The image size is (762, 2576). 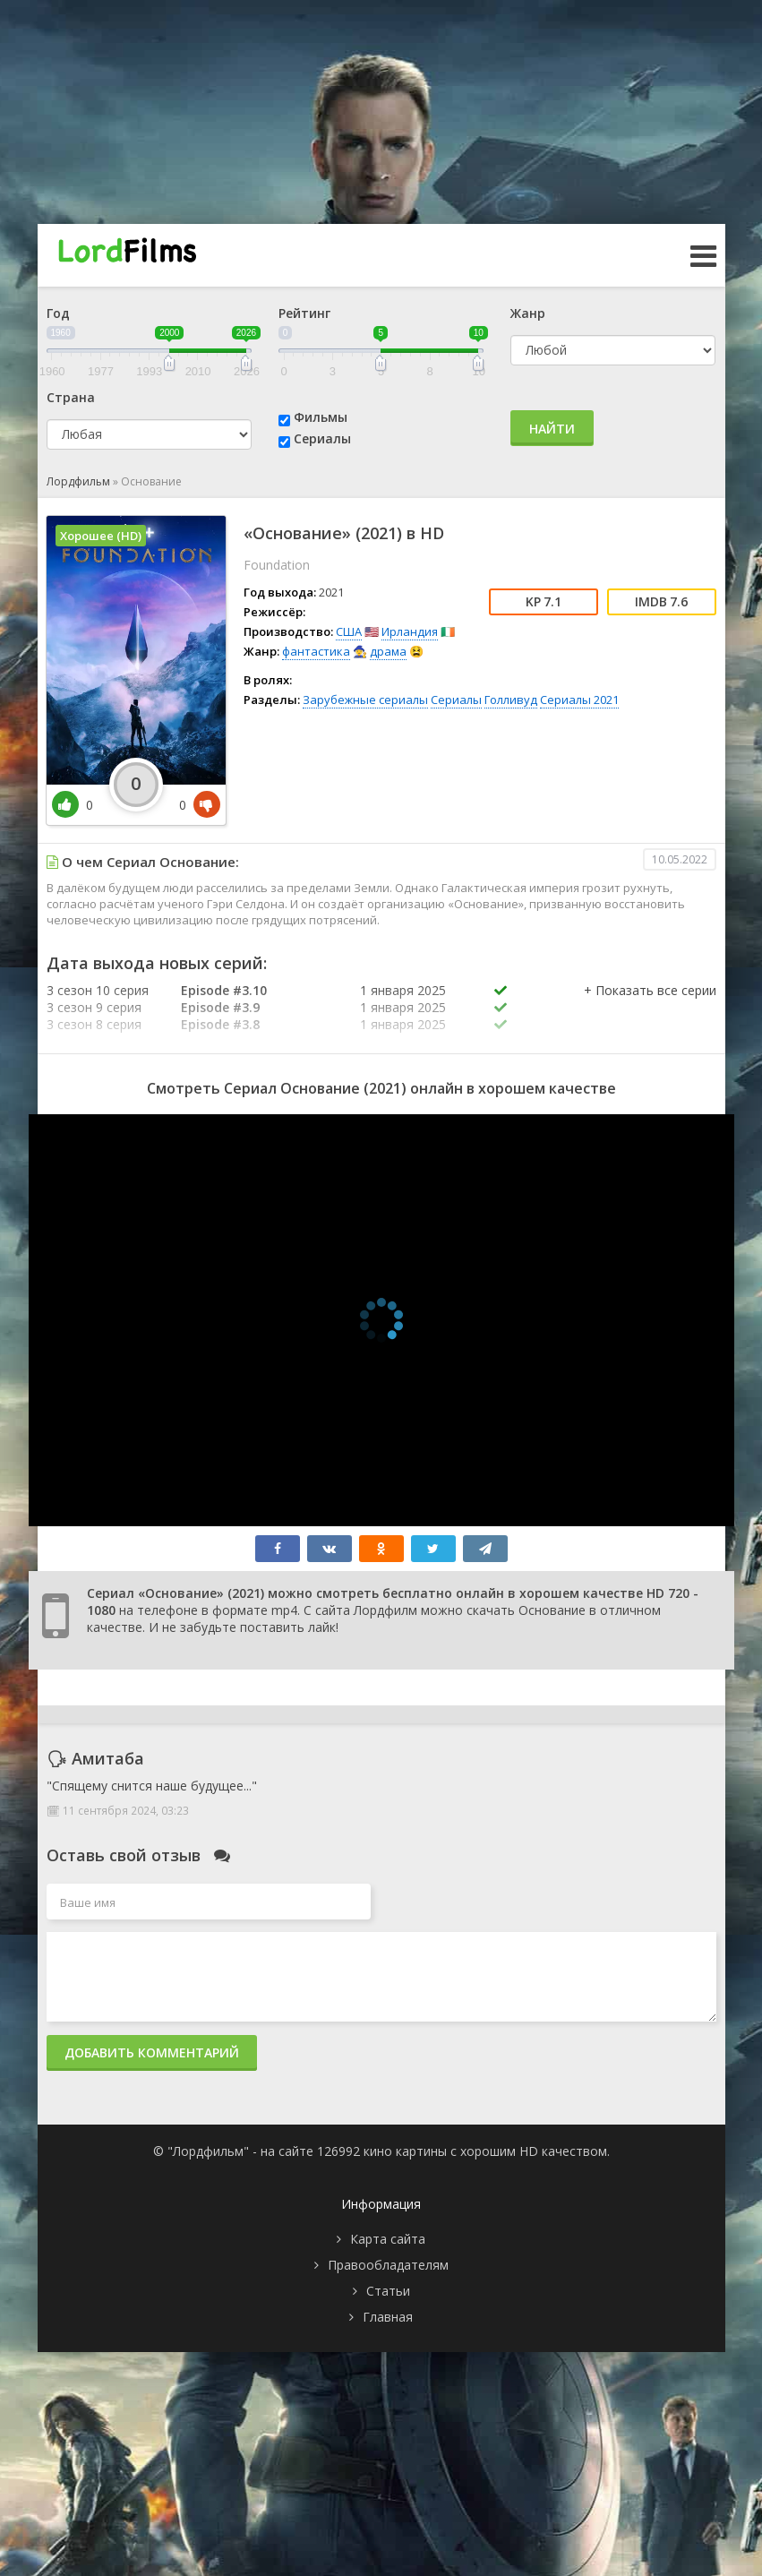 I want to click on Зарубежные сериалы, so click(x=365, y=699).